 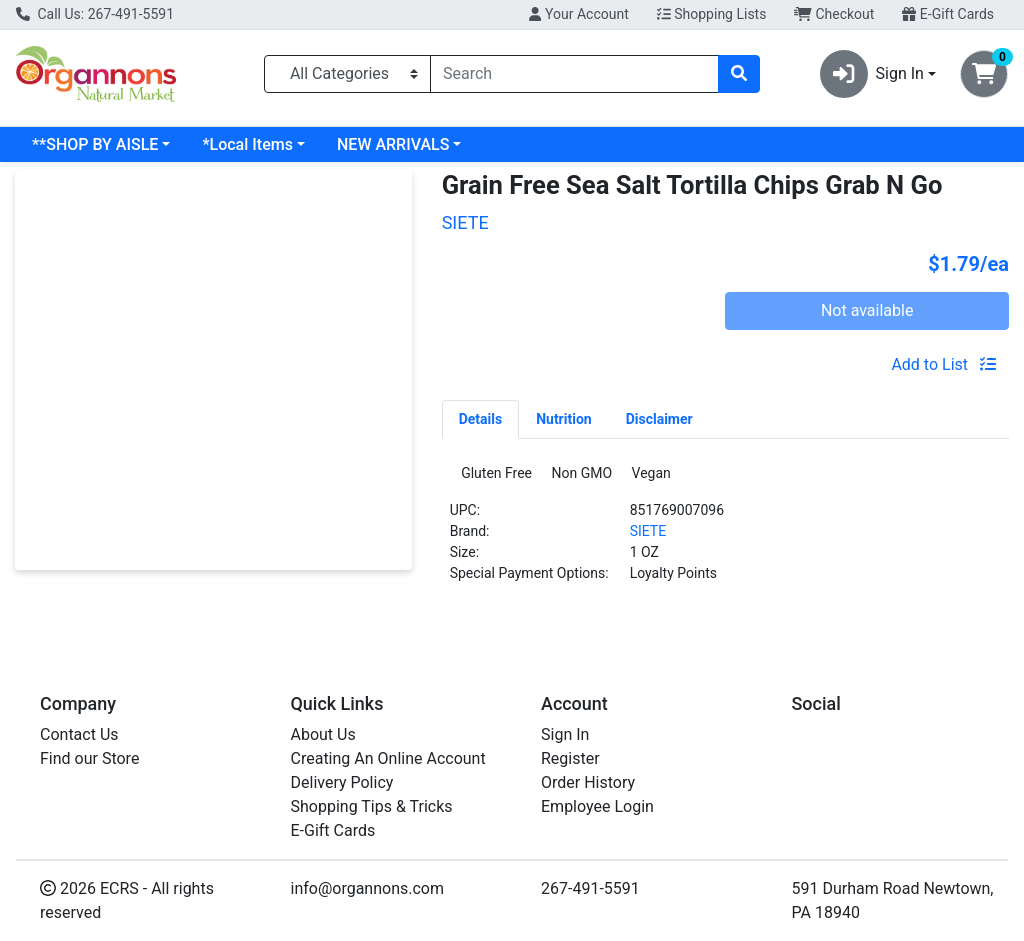 What do you see at coordinates (984, 74) in the screenshot?
I see `[Shopping cart with 0 items]` at bounding box center [984, 74].